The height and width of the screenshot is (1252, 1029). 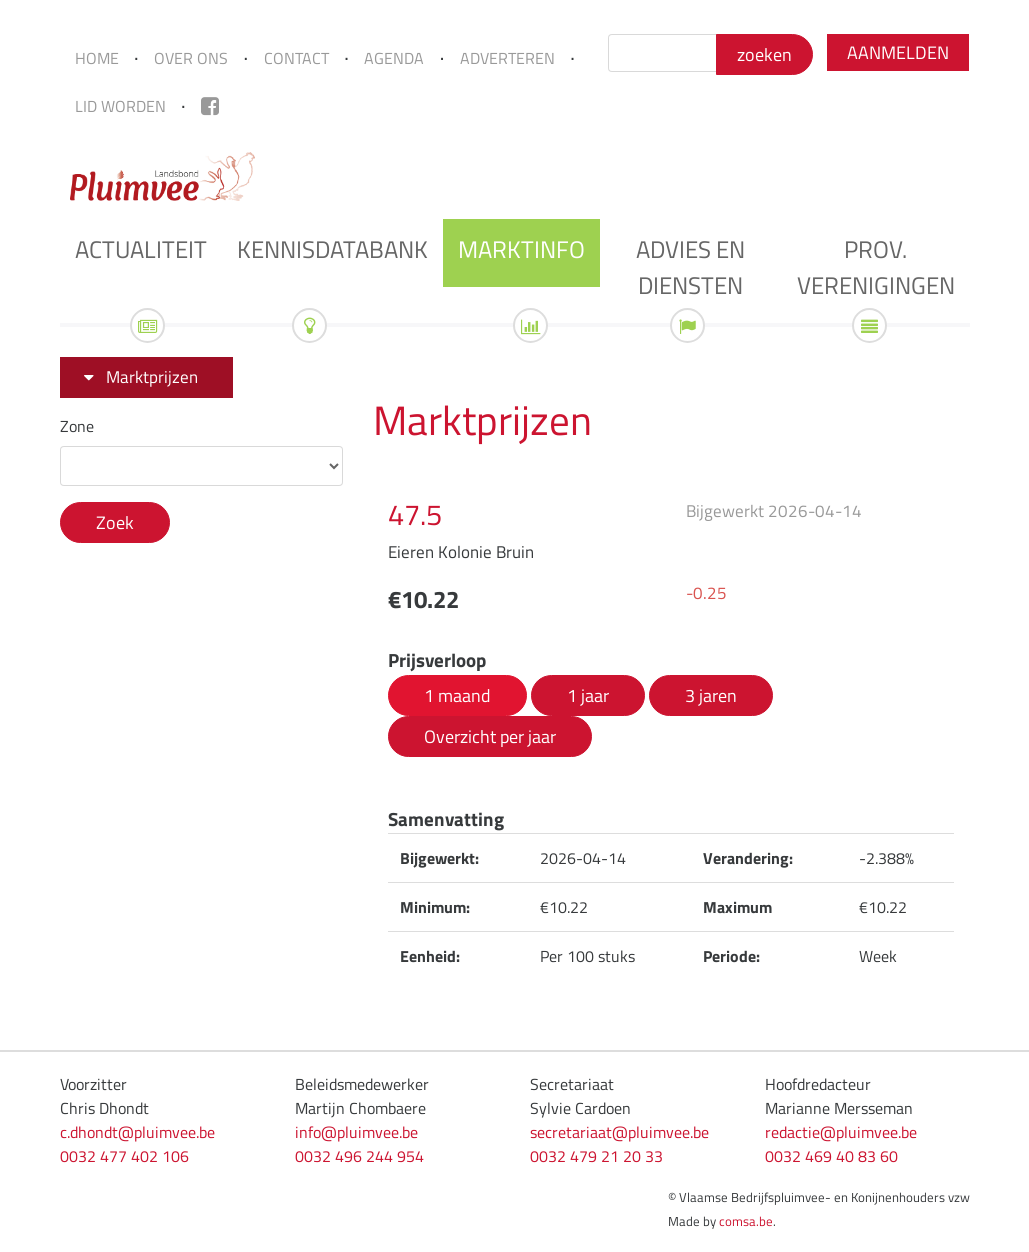 What do you see at coordinates (137, 1132) in the screenshot?
I see `c.dhondt@pluimvee.be` at bounding box center [137, 1132].